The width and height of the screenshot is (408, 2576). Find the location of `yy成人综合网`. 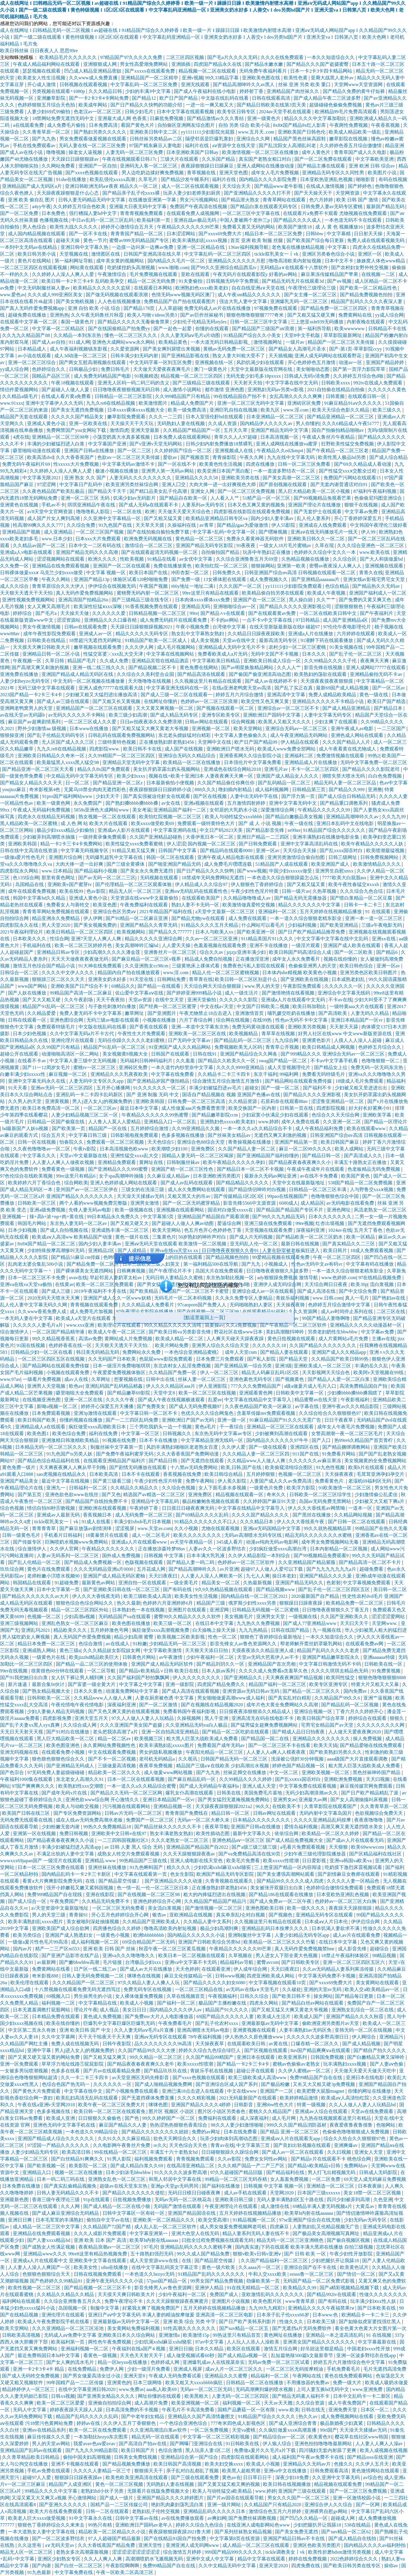

yy成人综合网 is located at coordinates (389, 315).